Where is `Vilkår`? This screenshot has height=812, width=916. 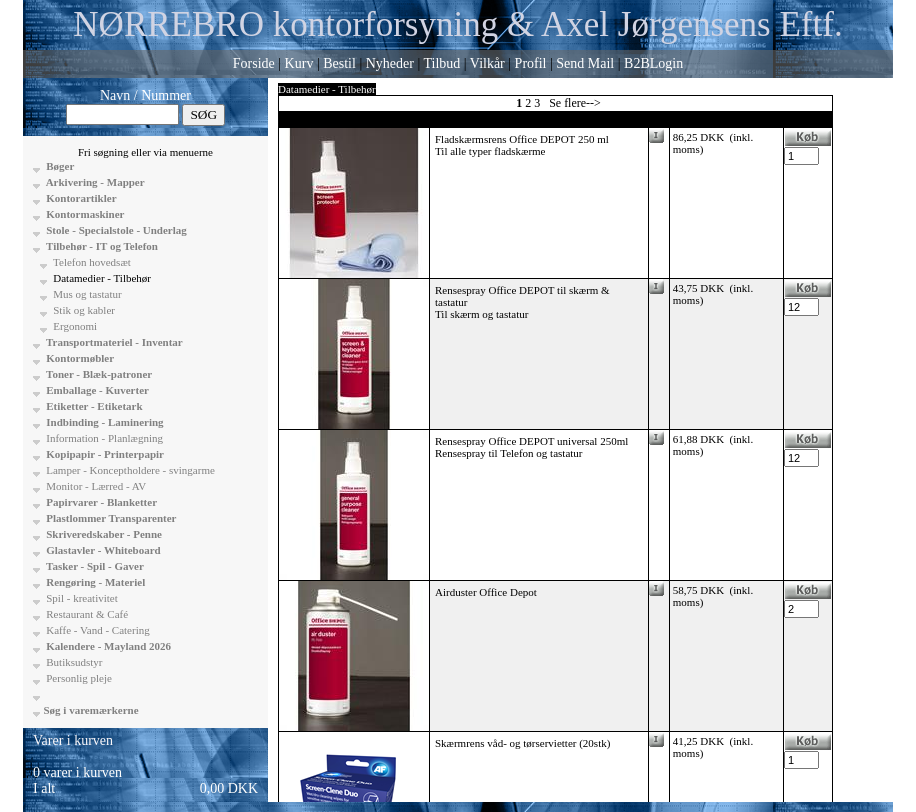
Vilkår is located at coordinates (487, 63).